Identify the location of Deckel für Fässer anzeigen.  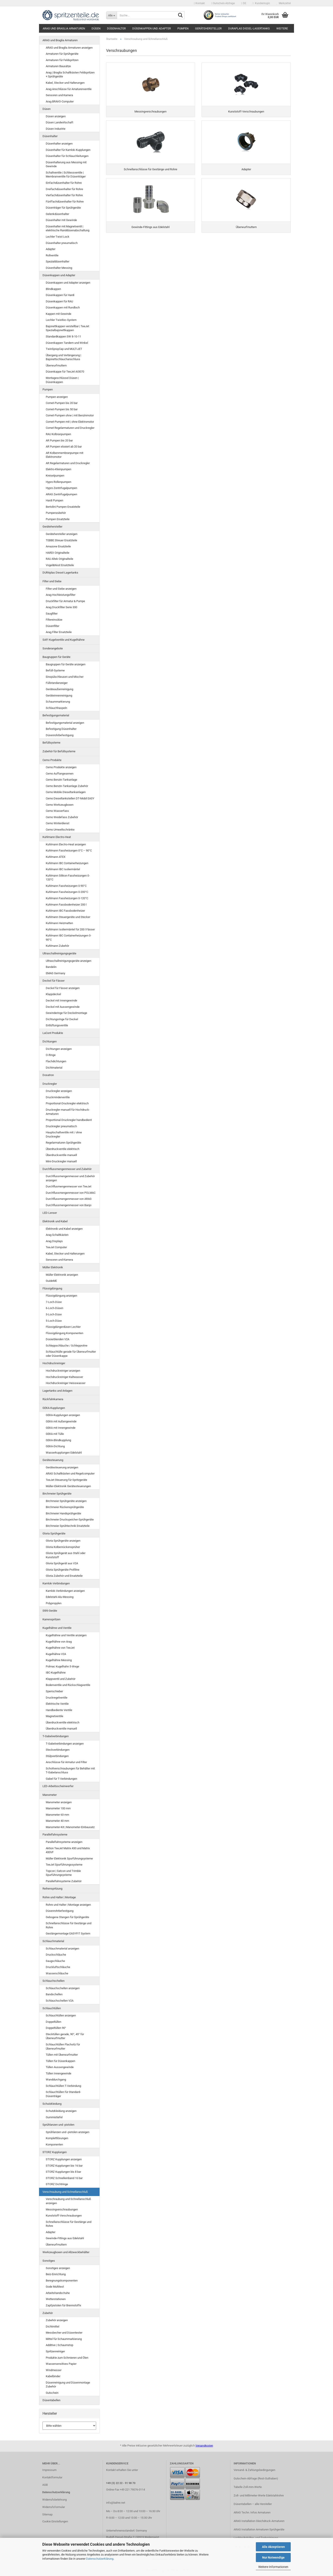
(63, 988).